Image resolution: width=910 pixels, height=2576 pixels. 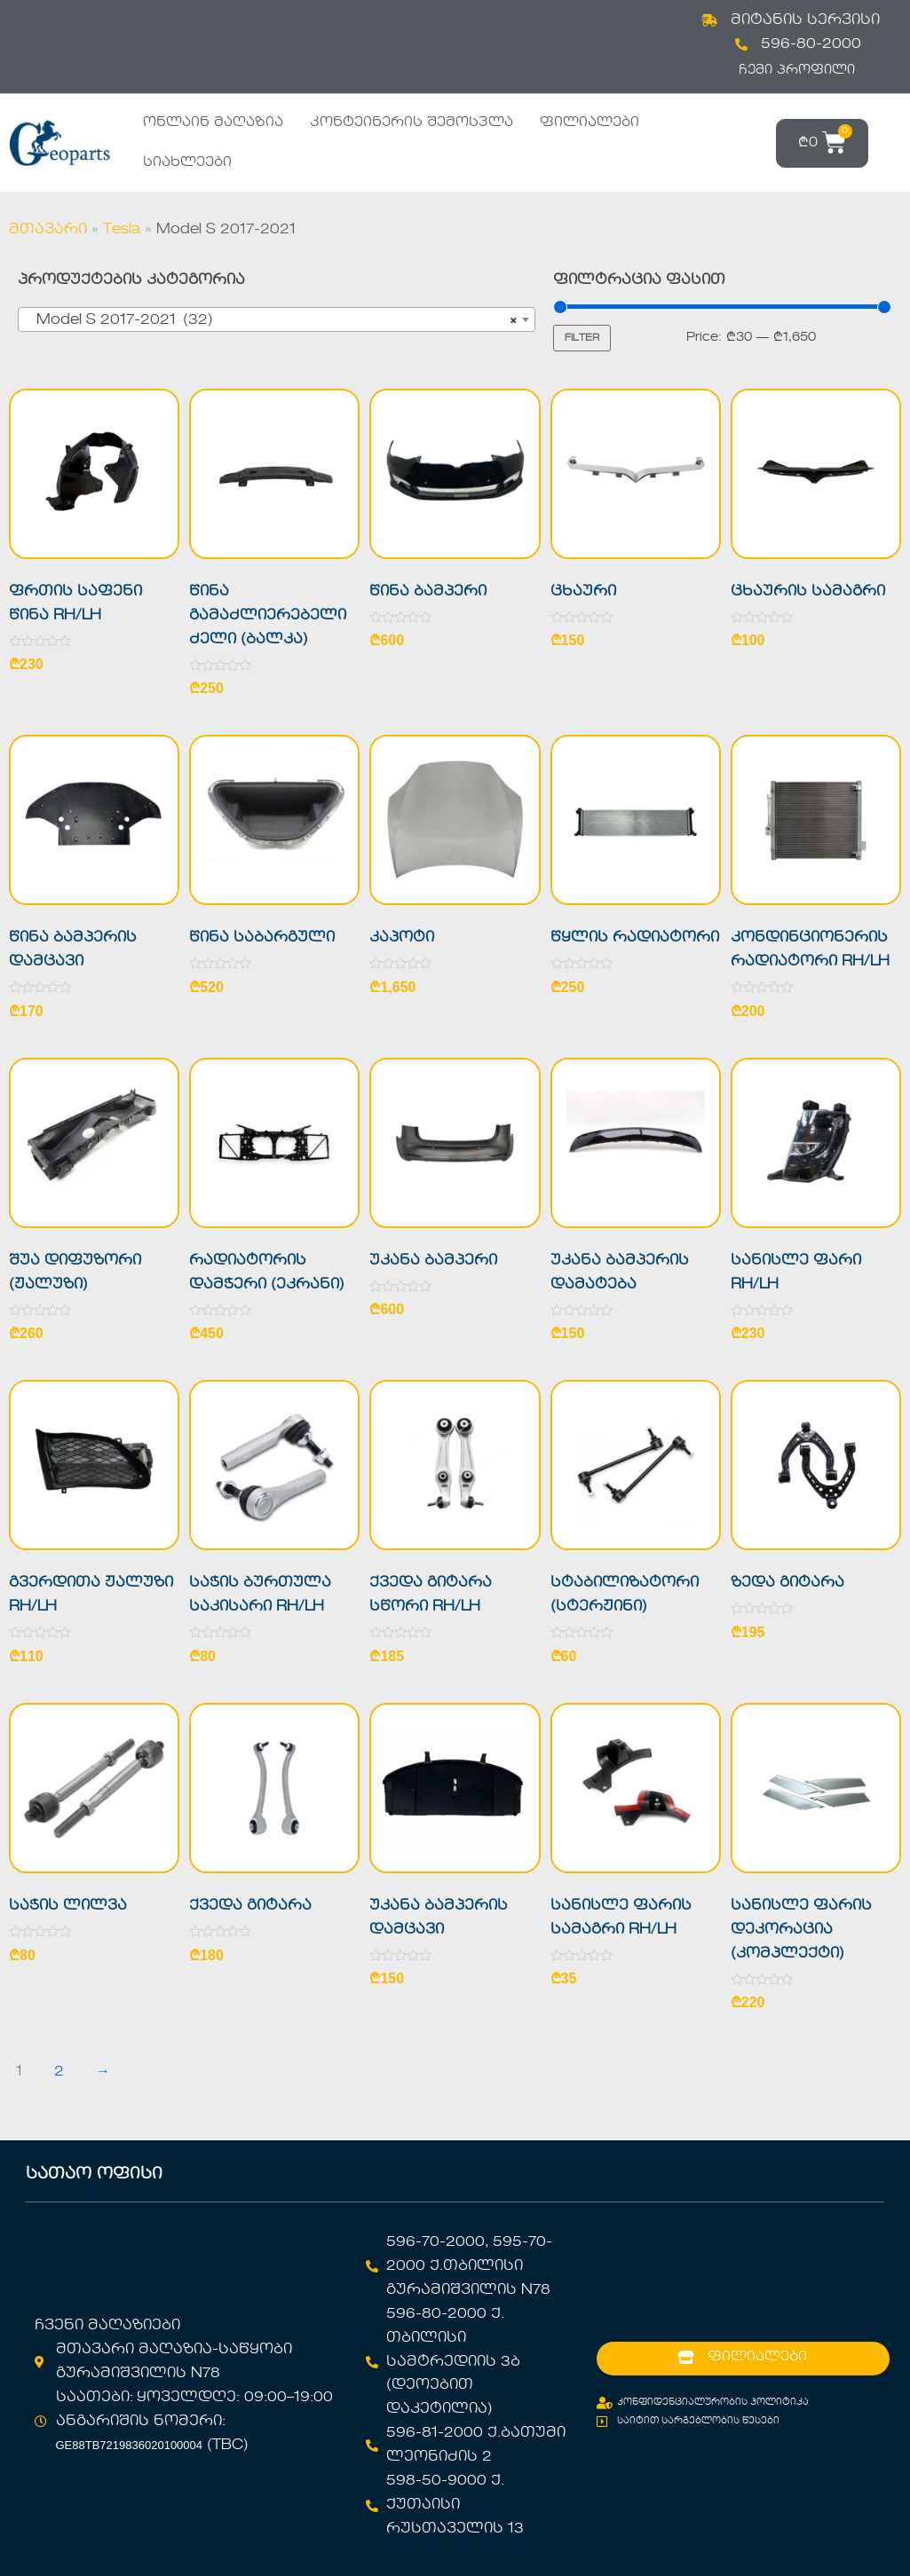 I want to click on [combobox], so click(x=276, y=319).